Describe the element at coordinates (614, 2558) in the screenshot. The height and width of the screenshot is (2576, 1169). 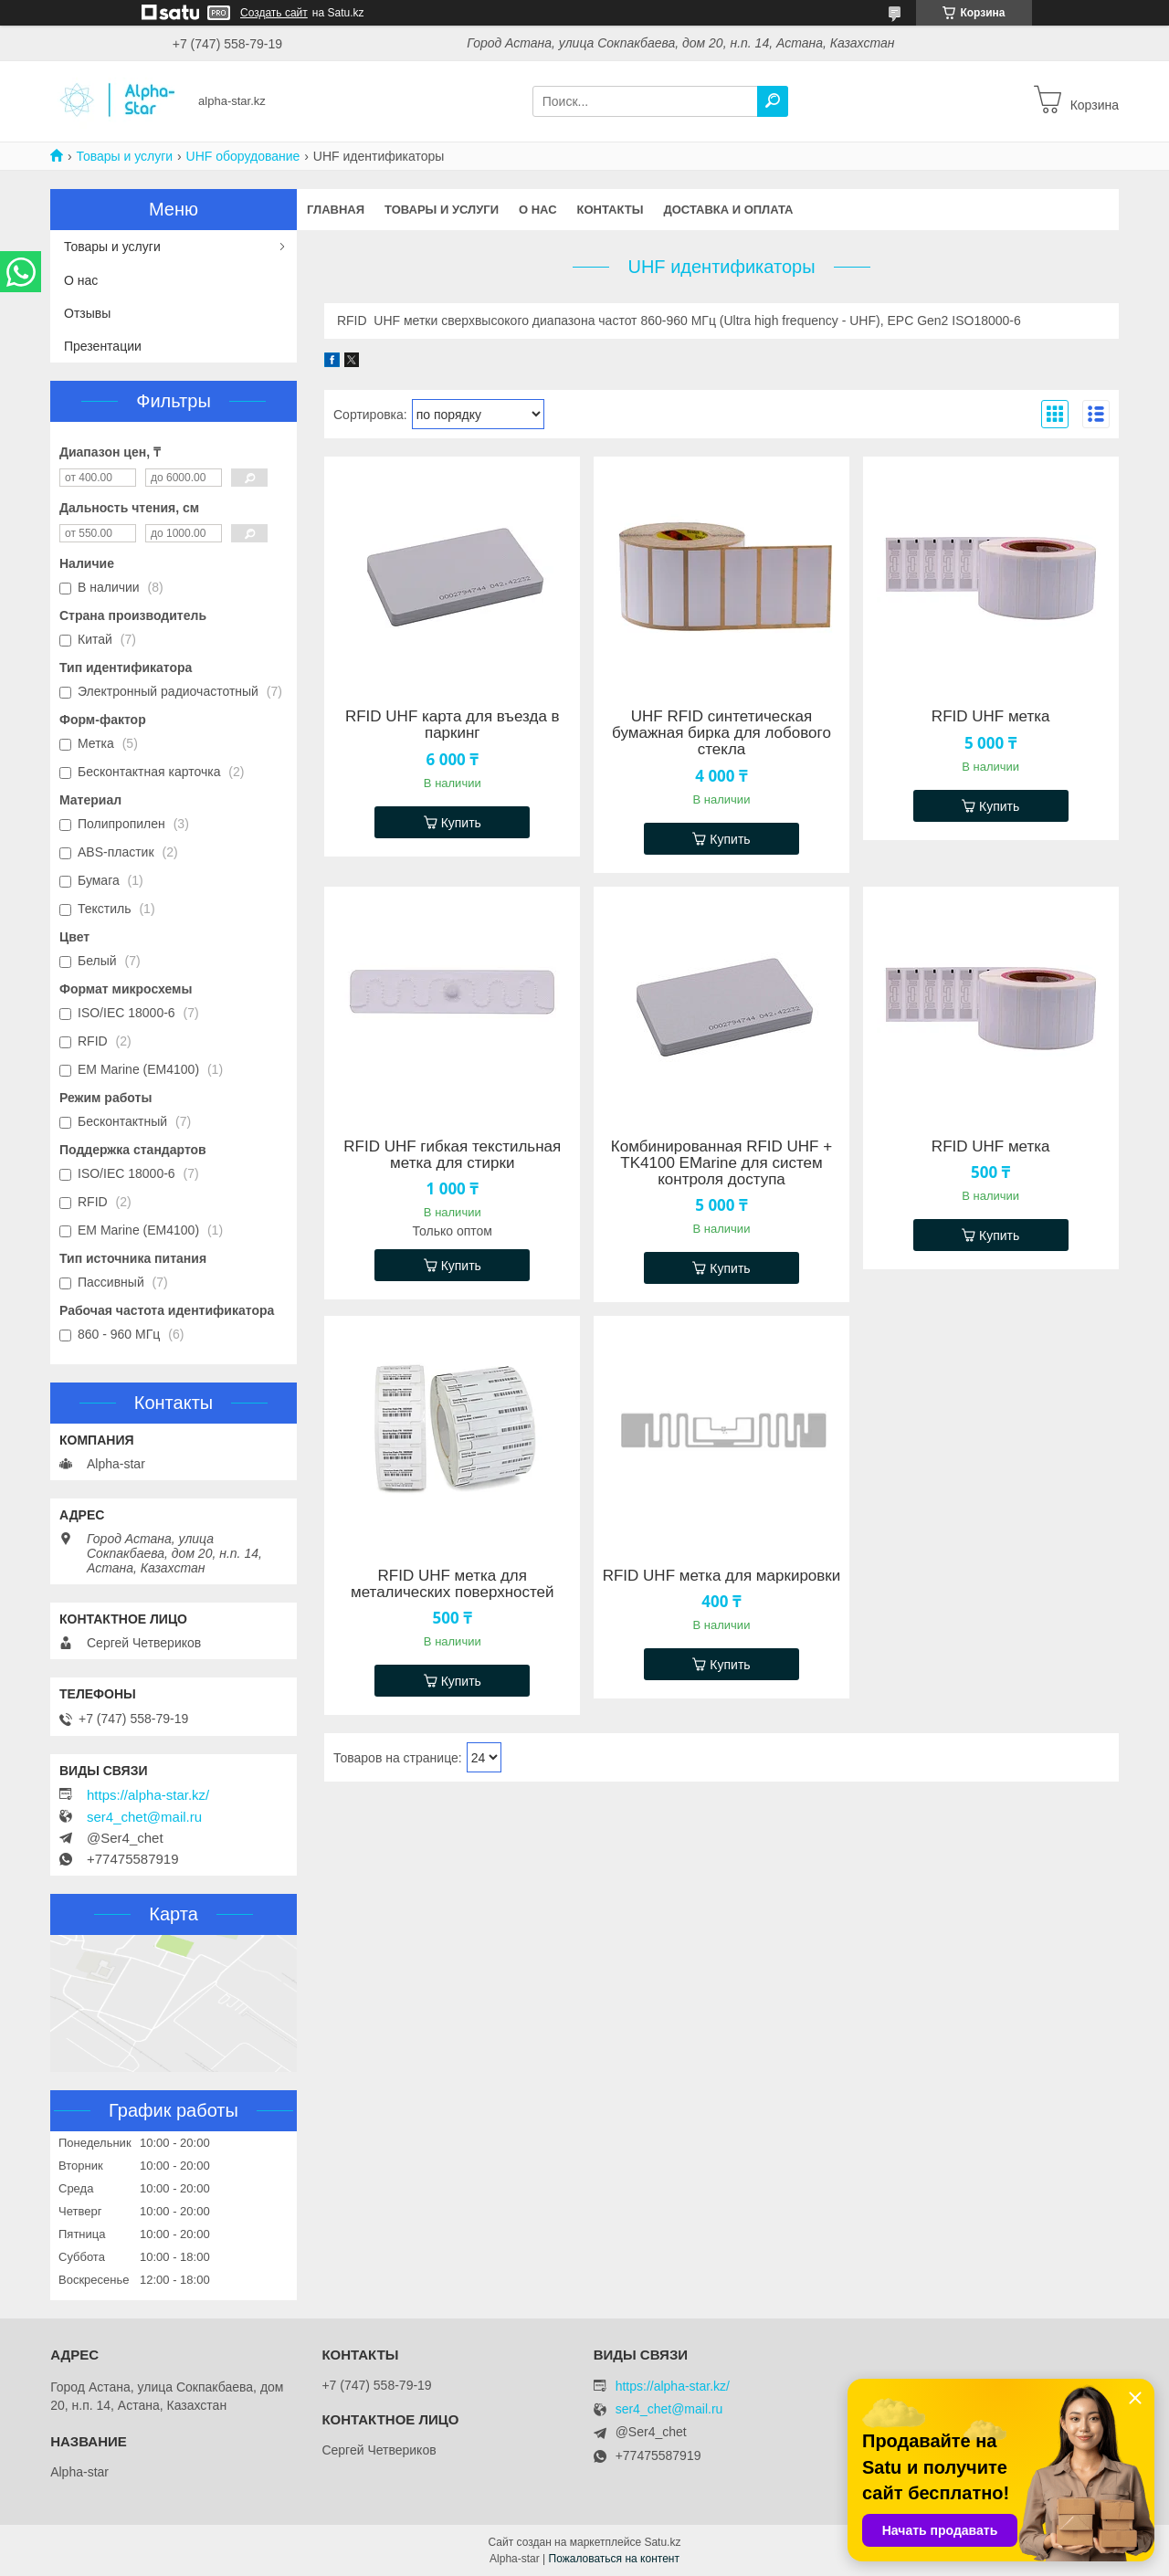
I see `Пожаловаться на контент` at that location.